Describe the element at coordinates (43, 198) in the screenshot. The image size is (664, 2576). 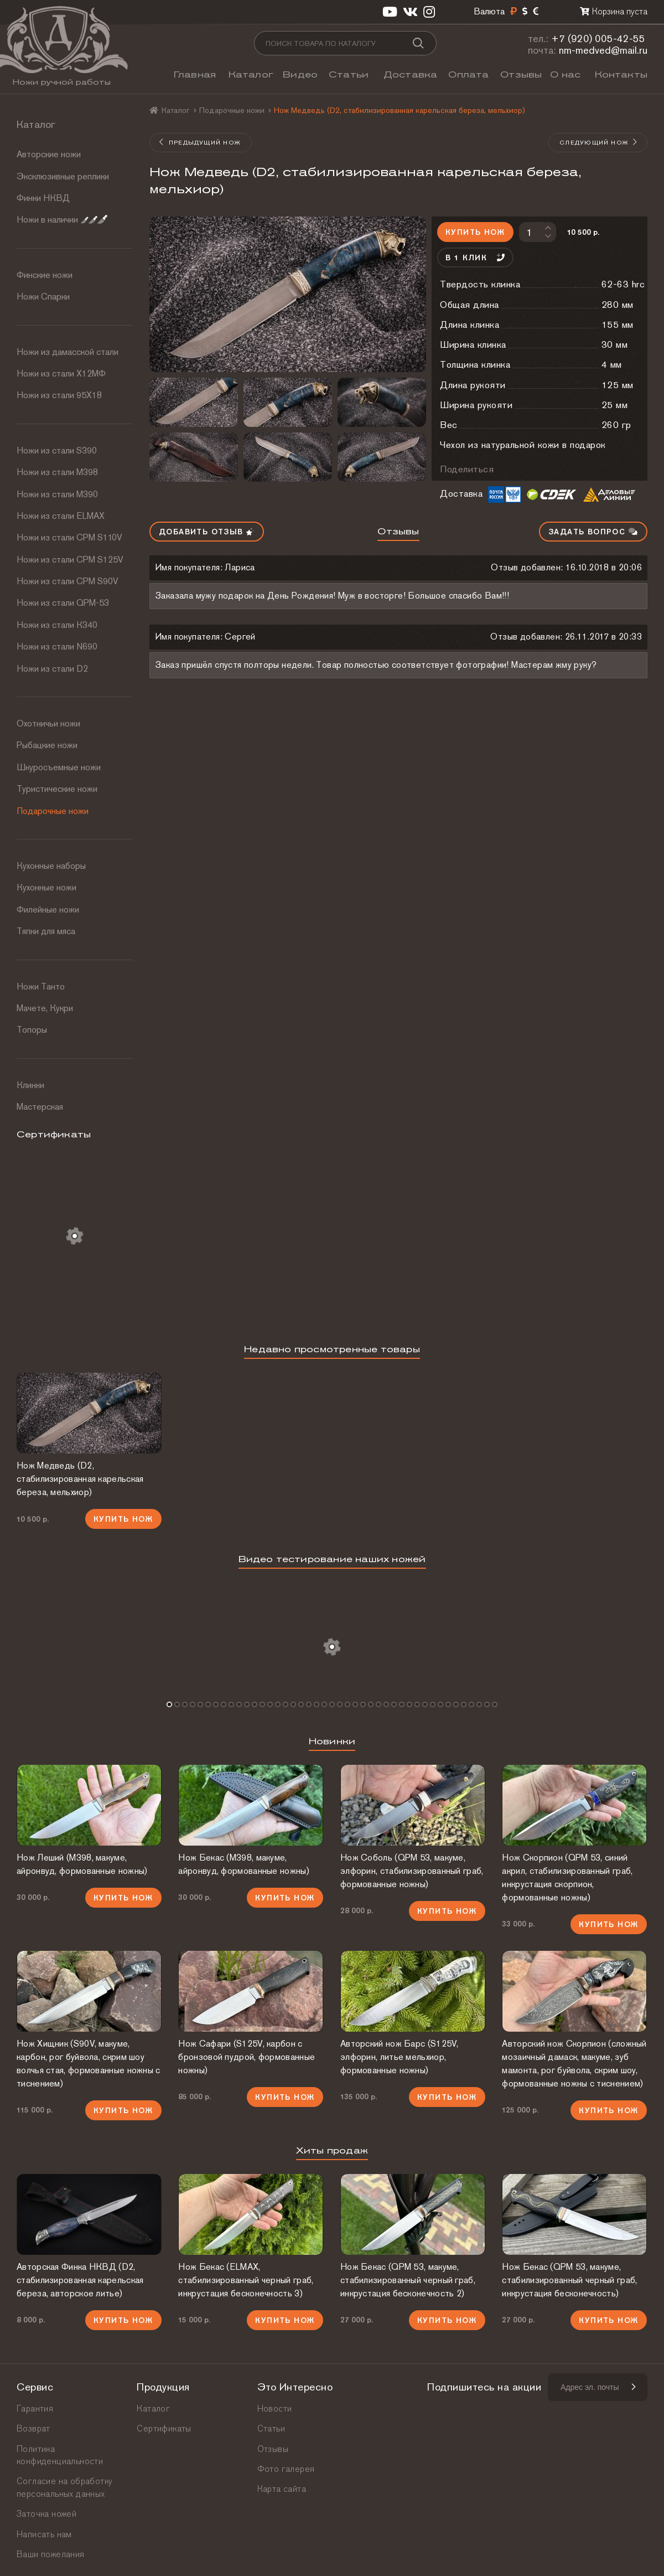
I see `Финки НКВД` at that location.